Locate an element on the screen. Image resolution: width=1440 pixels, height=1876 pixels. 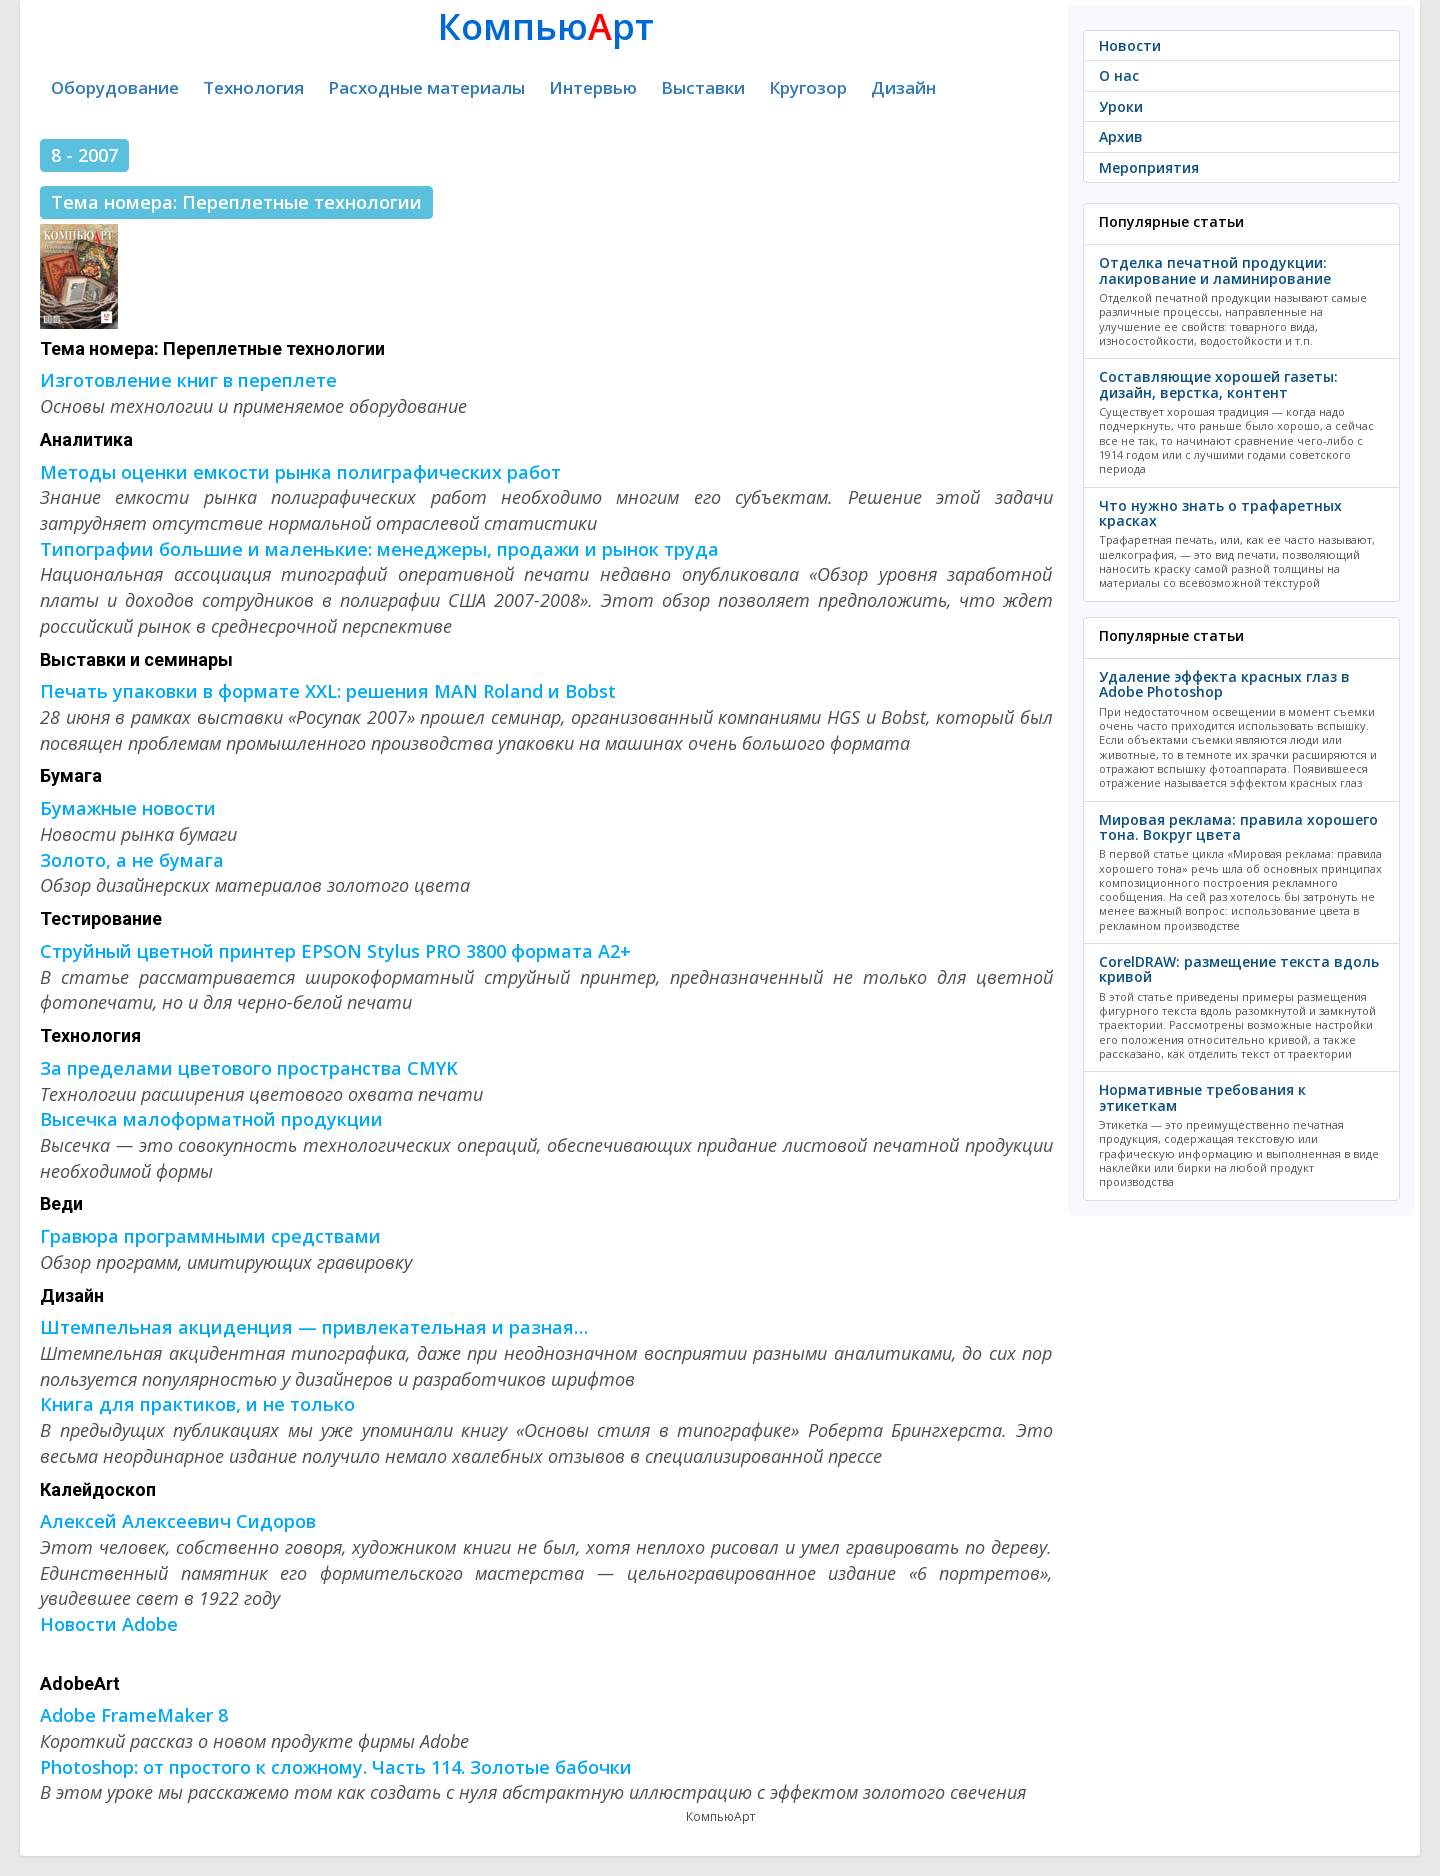
Высечка малоформатной продукции is located at coordinates (211, 1119).